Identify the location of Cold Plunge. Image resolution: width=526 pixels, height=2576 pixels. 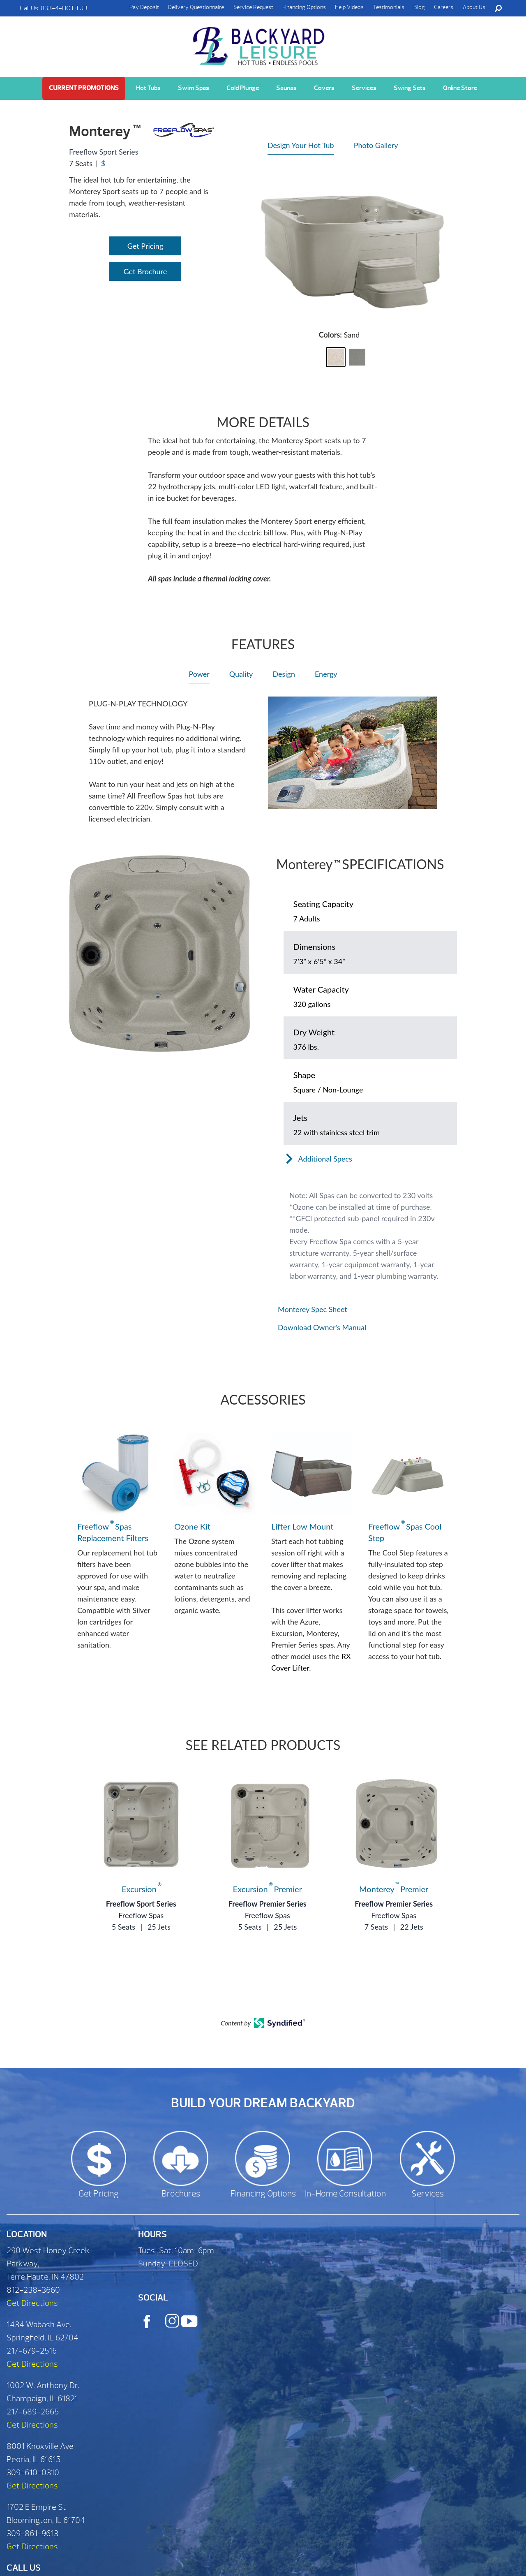
(242, 88).